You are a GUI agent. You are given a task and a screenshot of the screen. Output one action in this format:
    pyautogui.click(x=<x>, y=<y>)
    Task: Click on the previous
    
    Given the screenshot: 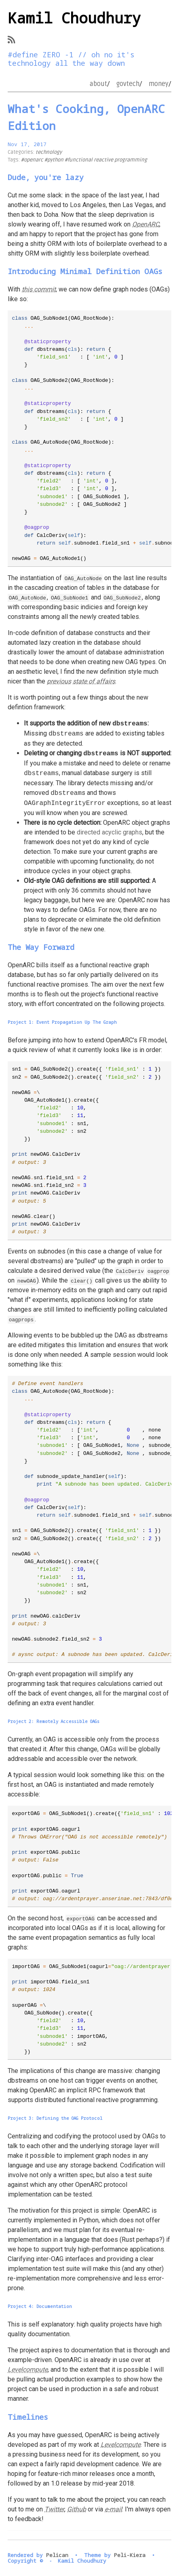 What is the action you would take?
    pyautogui.click(x=59, y=681)
    